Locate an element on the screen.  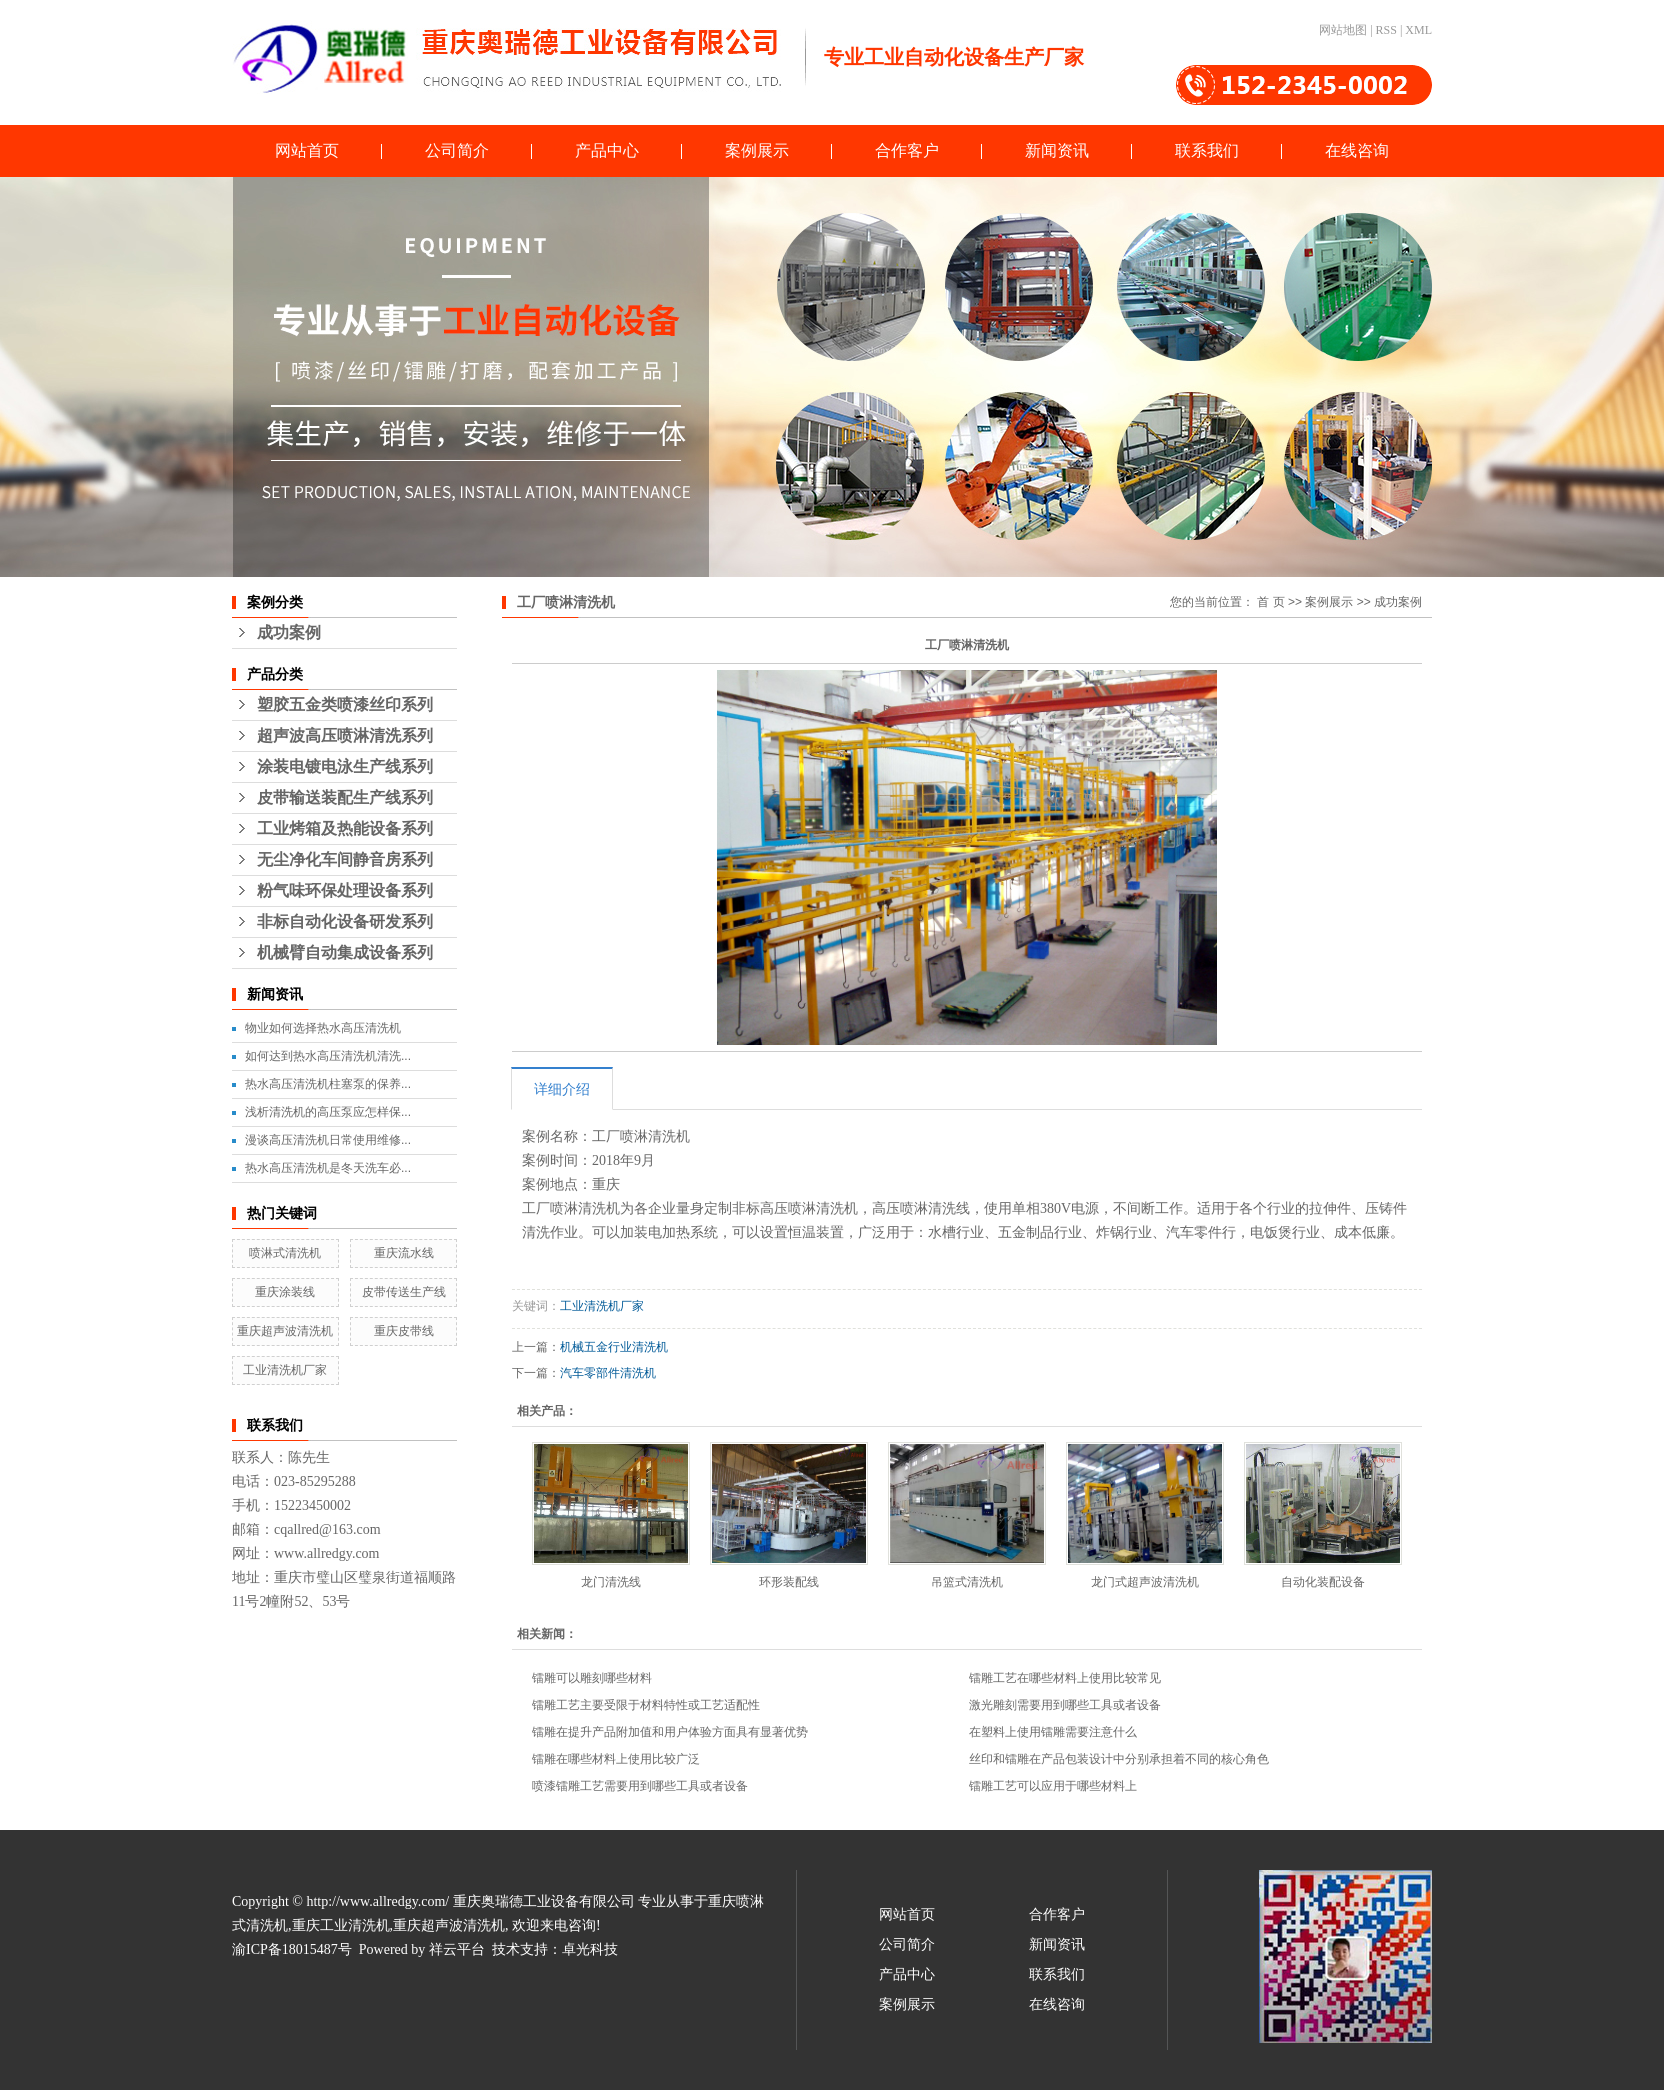
热水高压清洗机是冬天洗车必... is located at coordinates (328, 1168).